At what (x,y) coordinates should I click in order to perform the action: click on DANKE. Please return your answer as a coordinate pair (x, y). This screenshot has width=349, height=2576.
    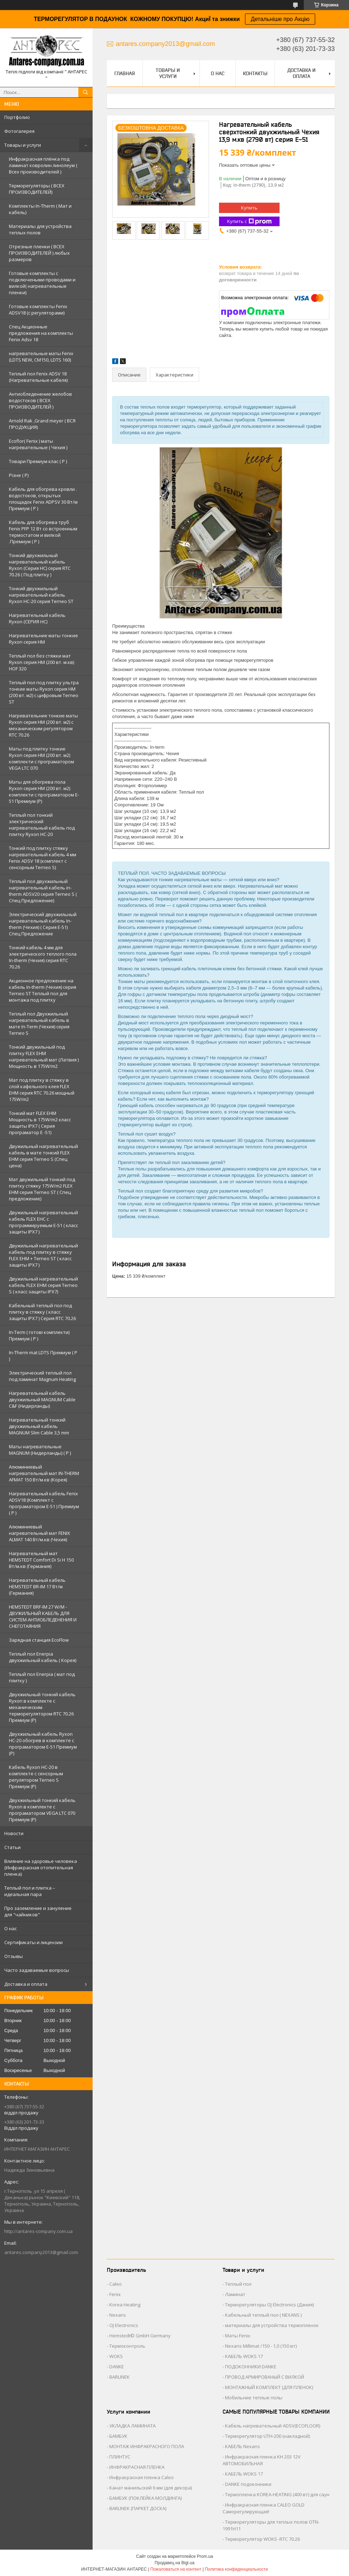
    Looking at the image, I should click on (116, 2366).